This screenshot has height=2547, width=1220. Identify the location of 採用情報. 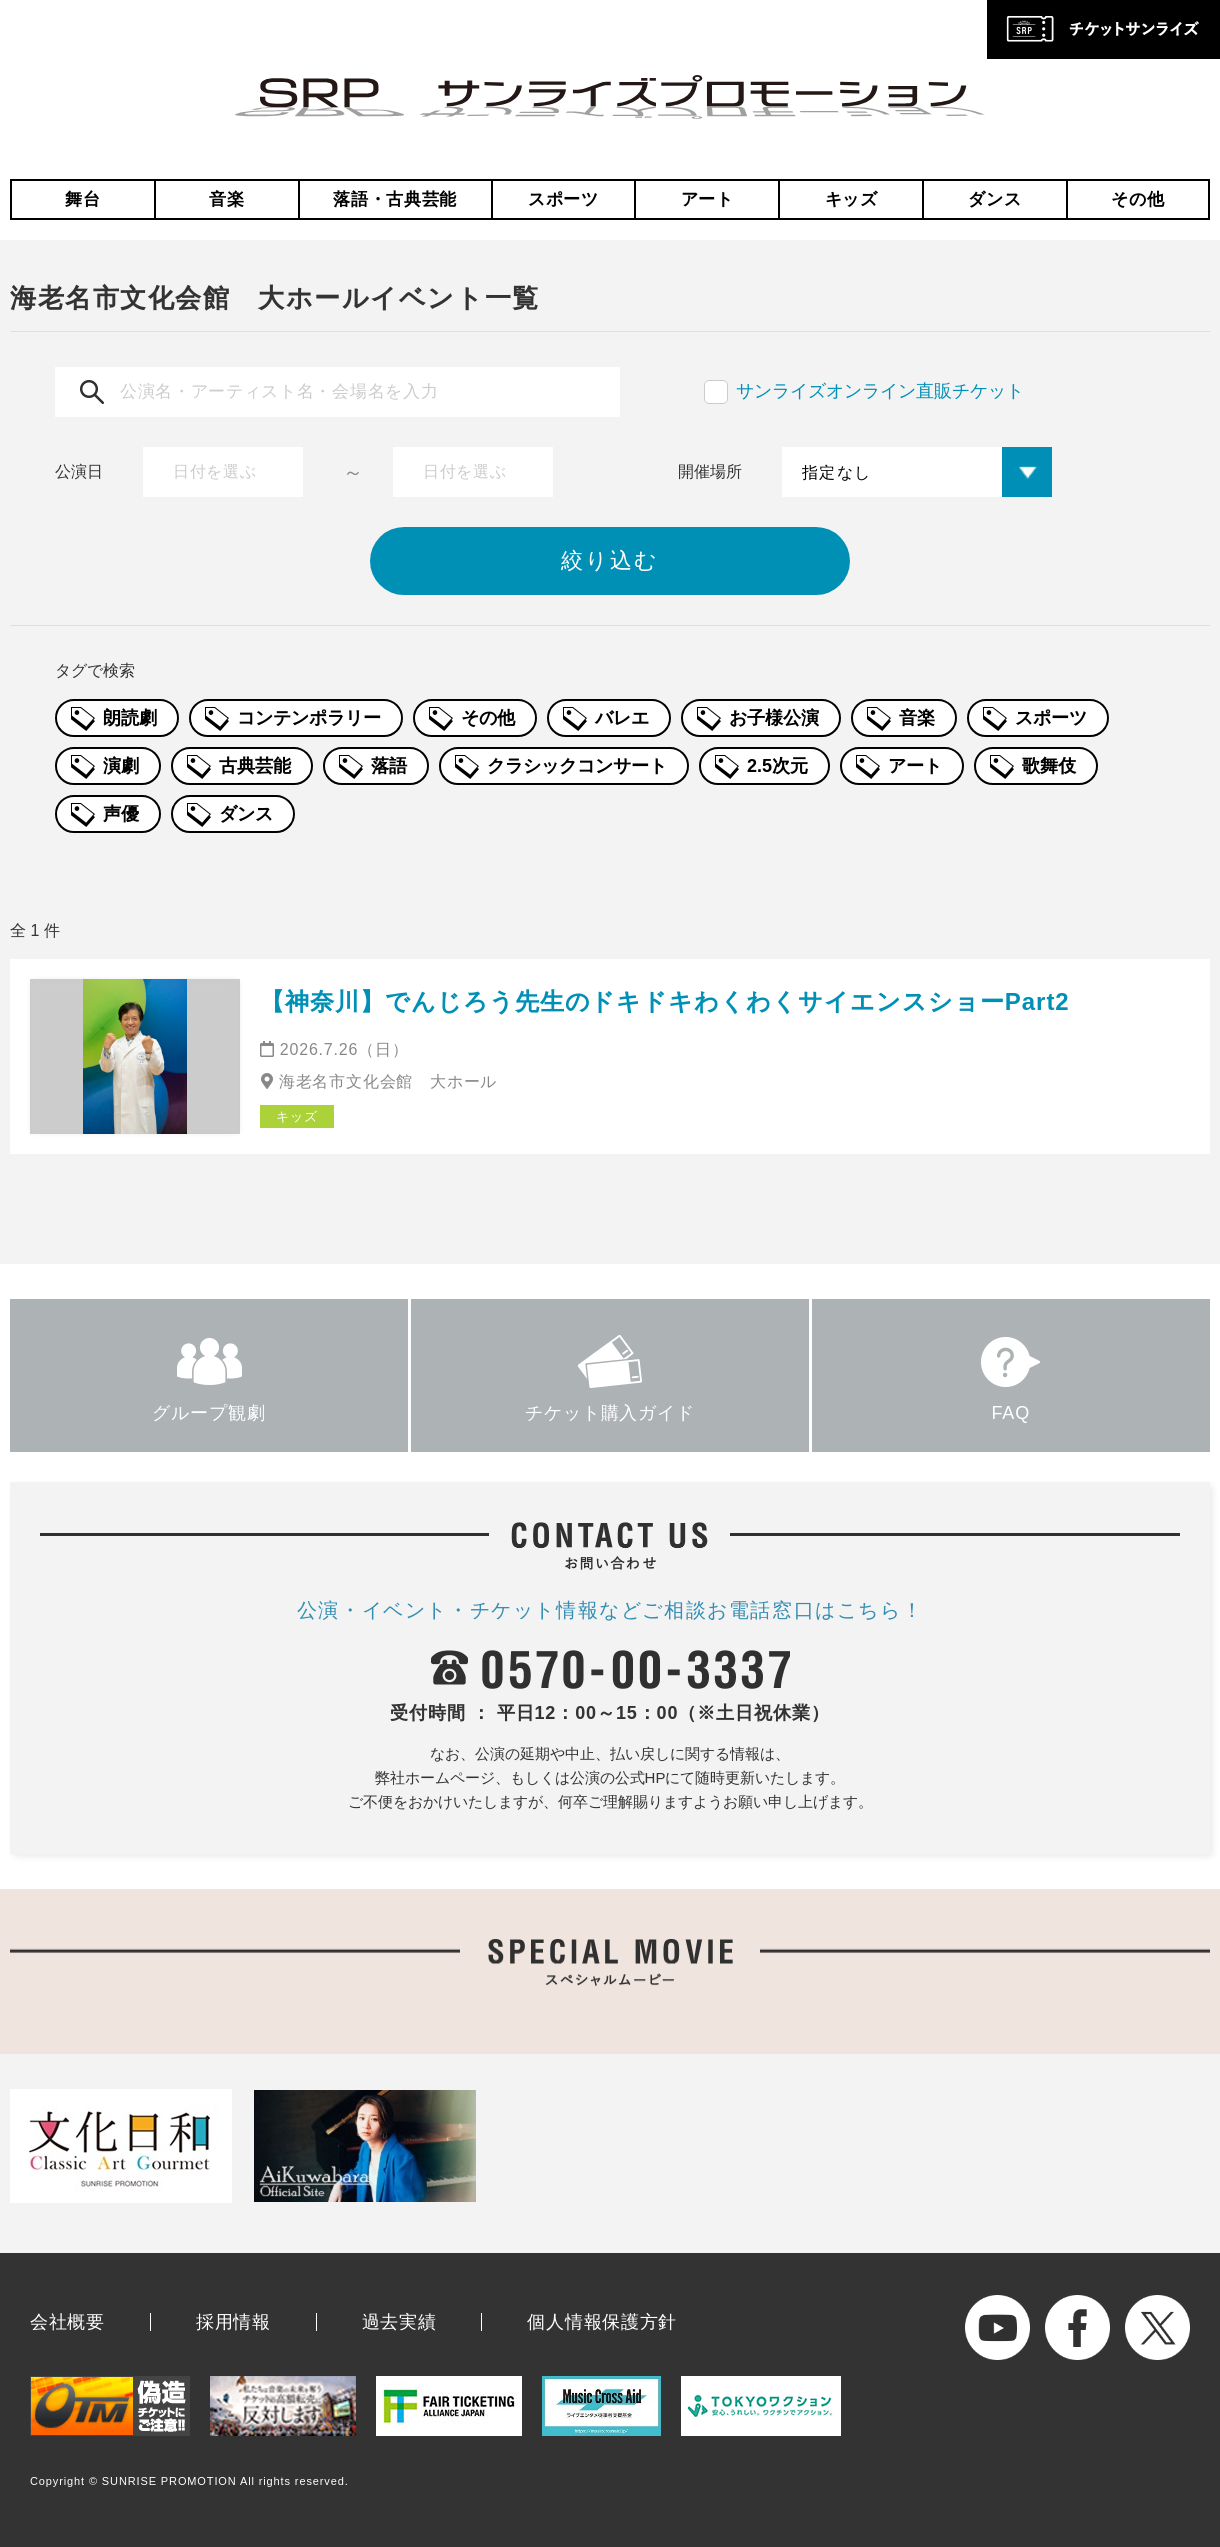
(233, 2322).